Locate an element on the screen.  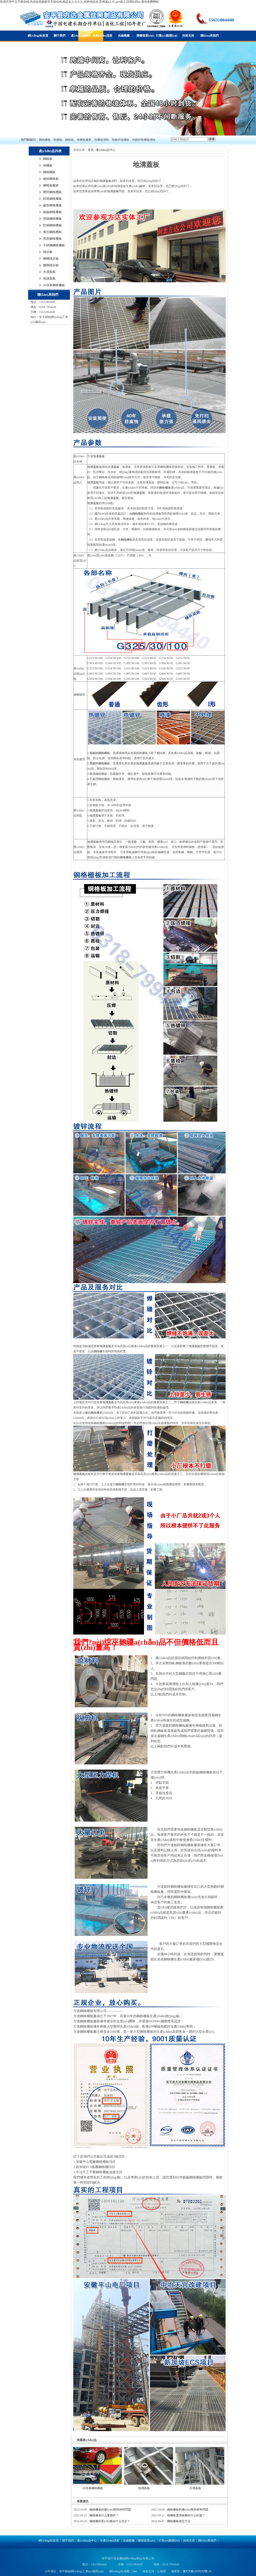
產(chǎn)品中心 is located at coordinates (81, 35).